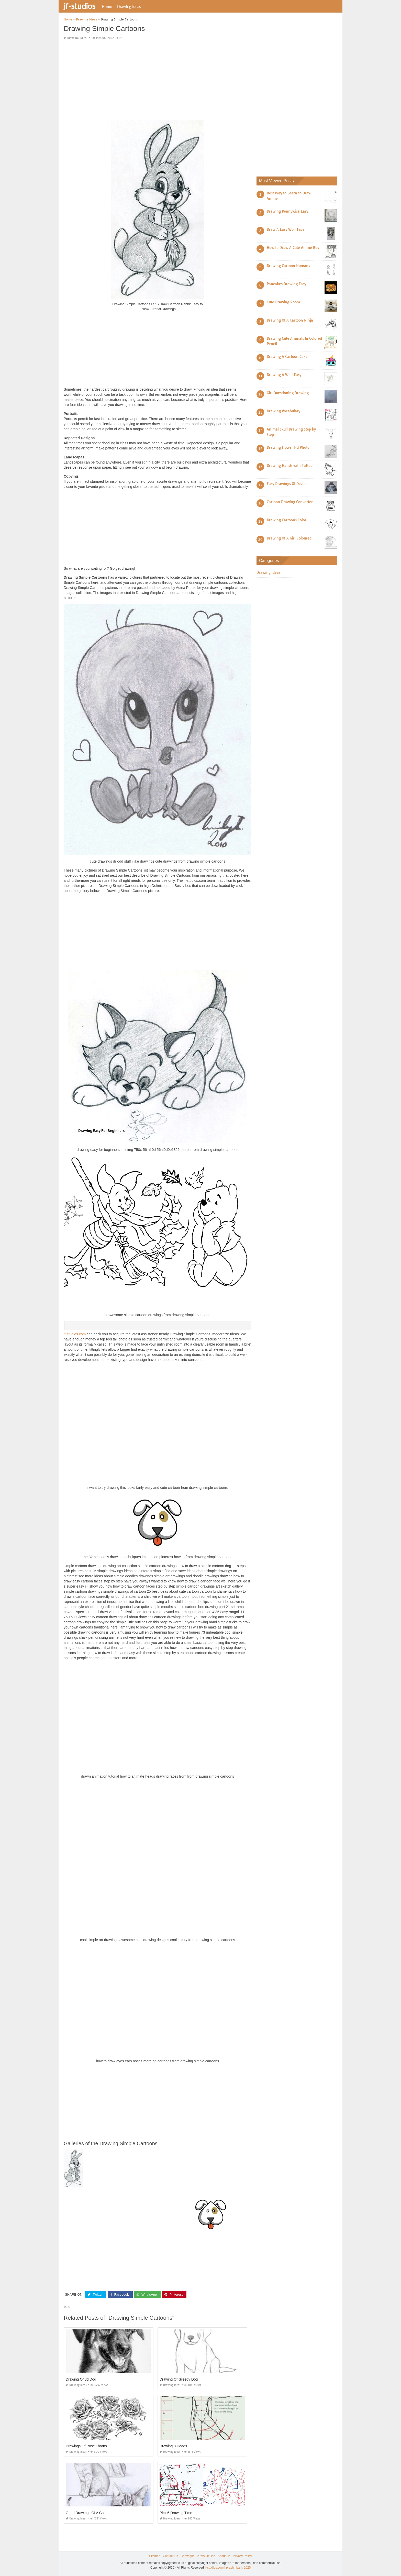 This screenshot has height=2576, width=401. Describe the element at coordinates (176, 2513) in the screenshot. I see `Pick 6 Drawing Time` at that location.